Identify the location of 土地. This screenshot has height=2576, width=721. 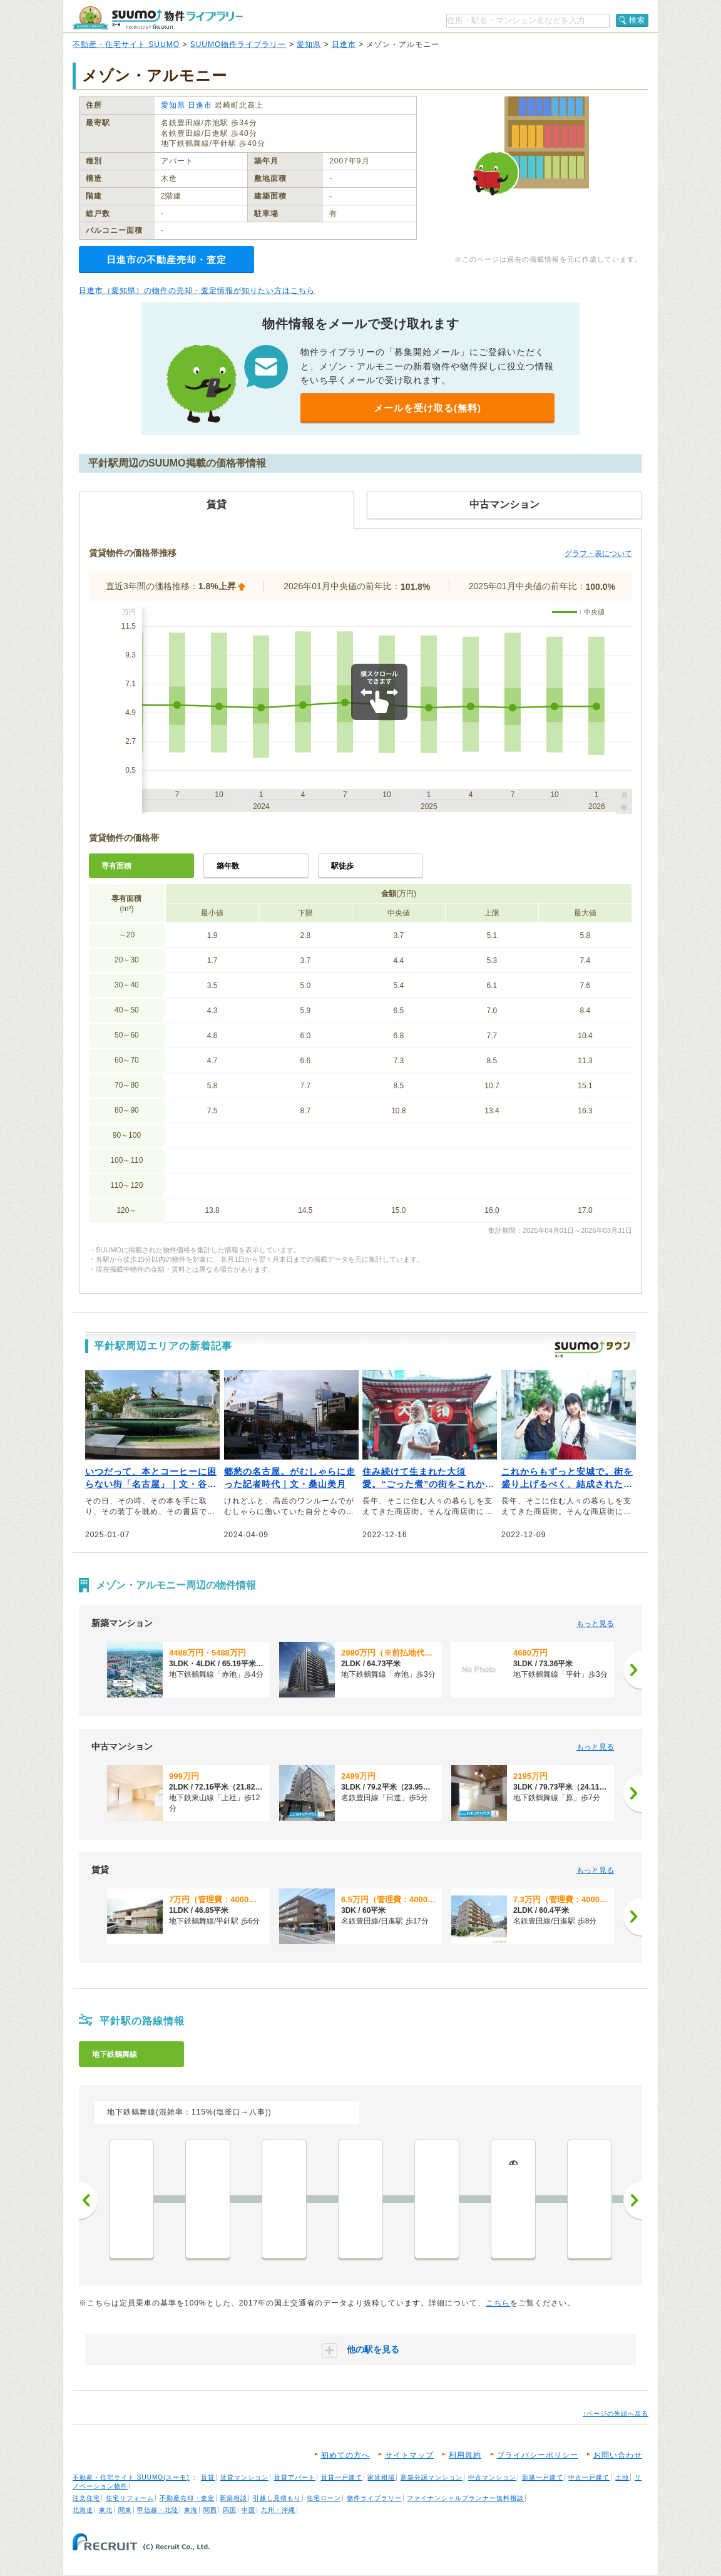
(622, 2477).